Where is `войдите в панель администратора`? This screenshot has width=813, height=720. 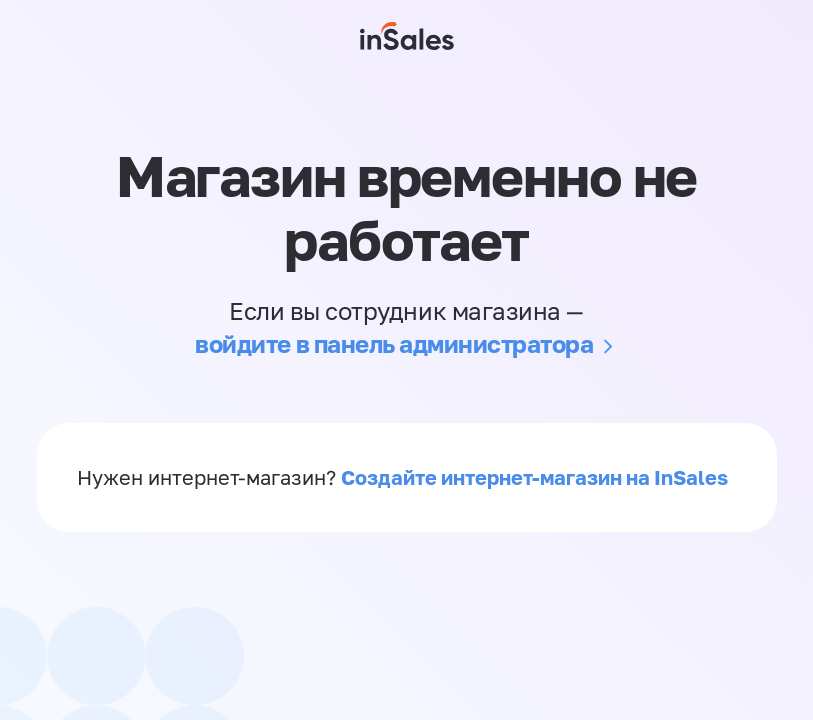 войдите в панель администратора is located at coordinates (394, 343).